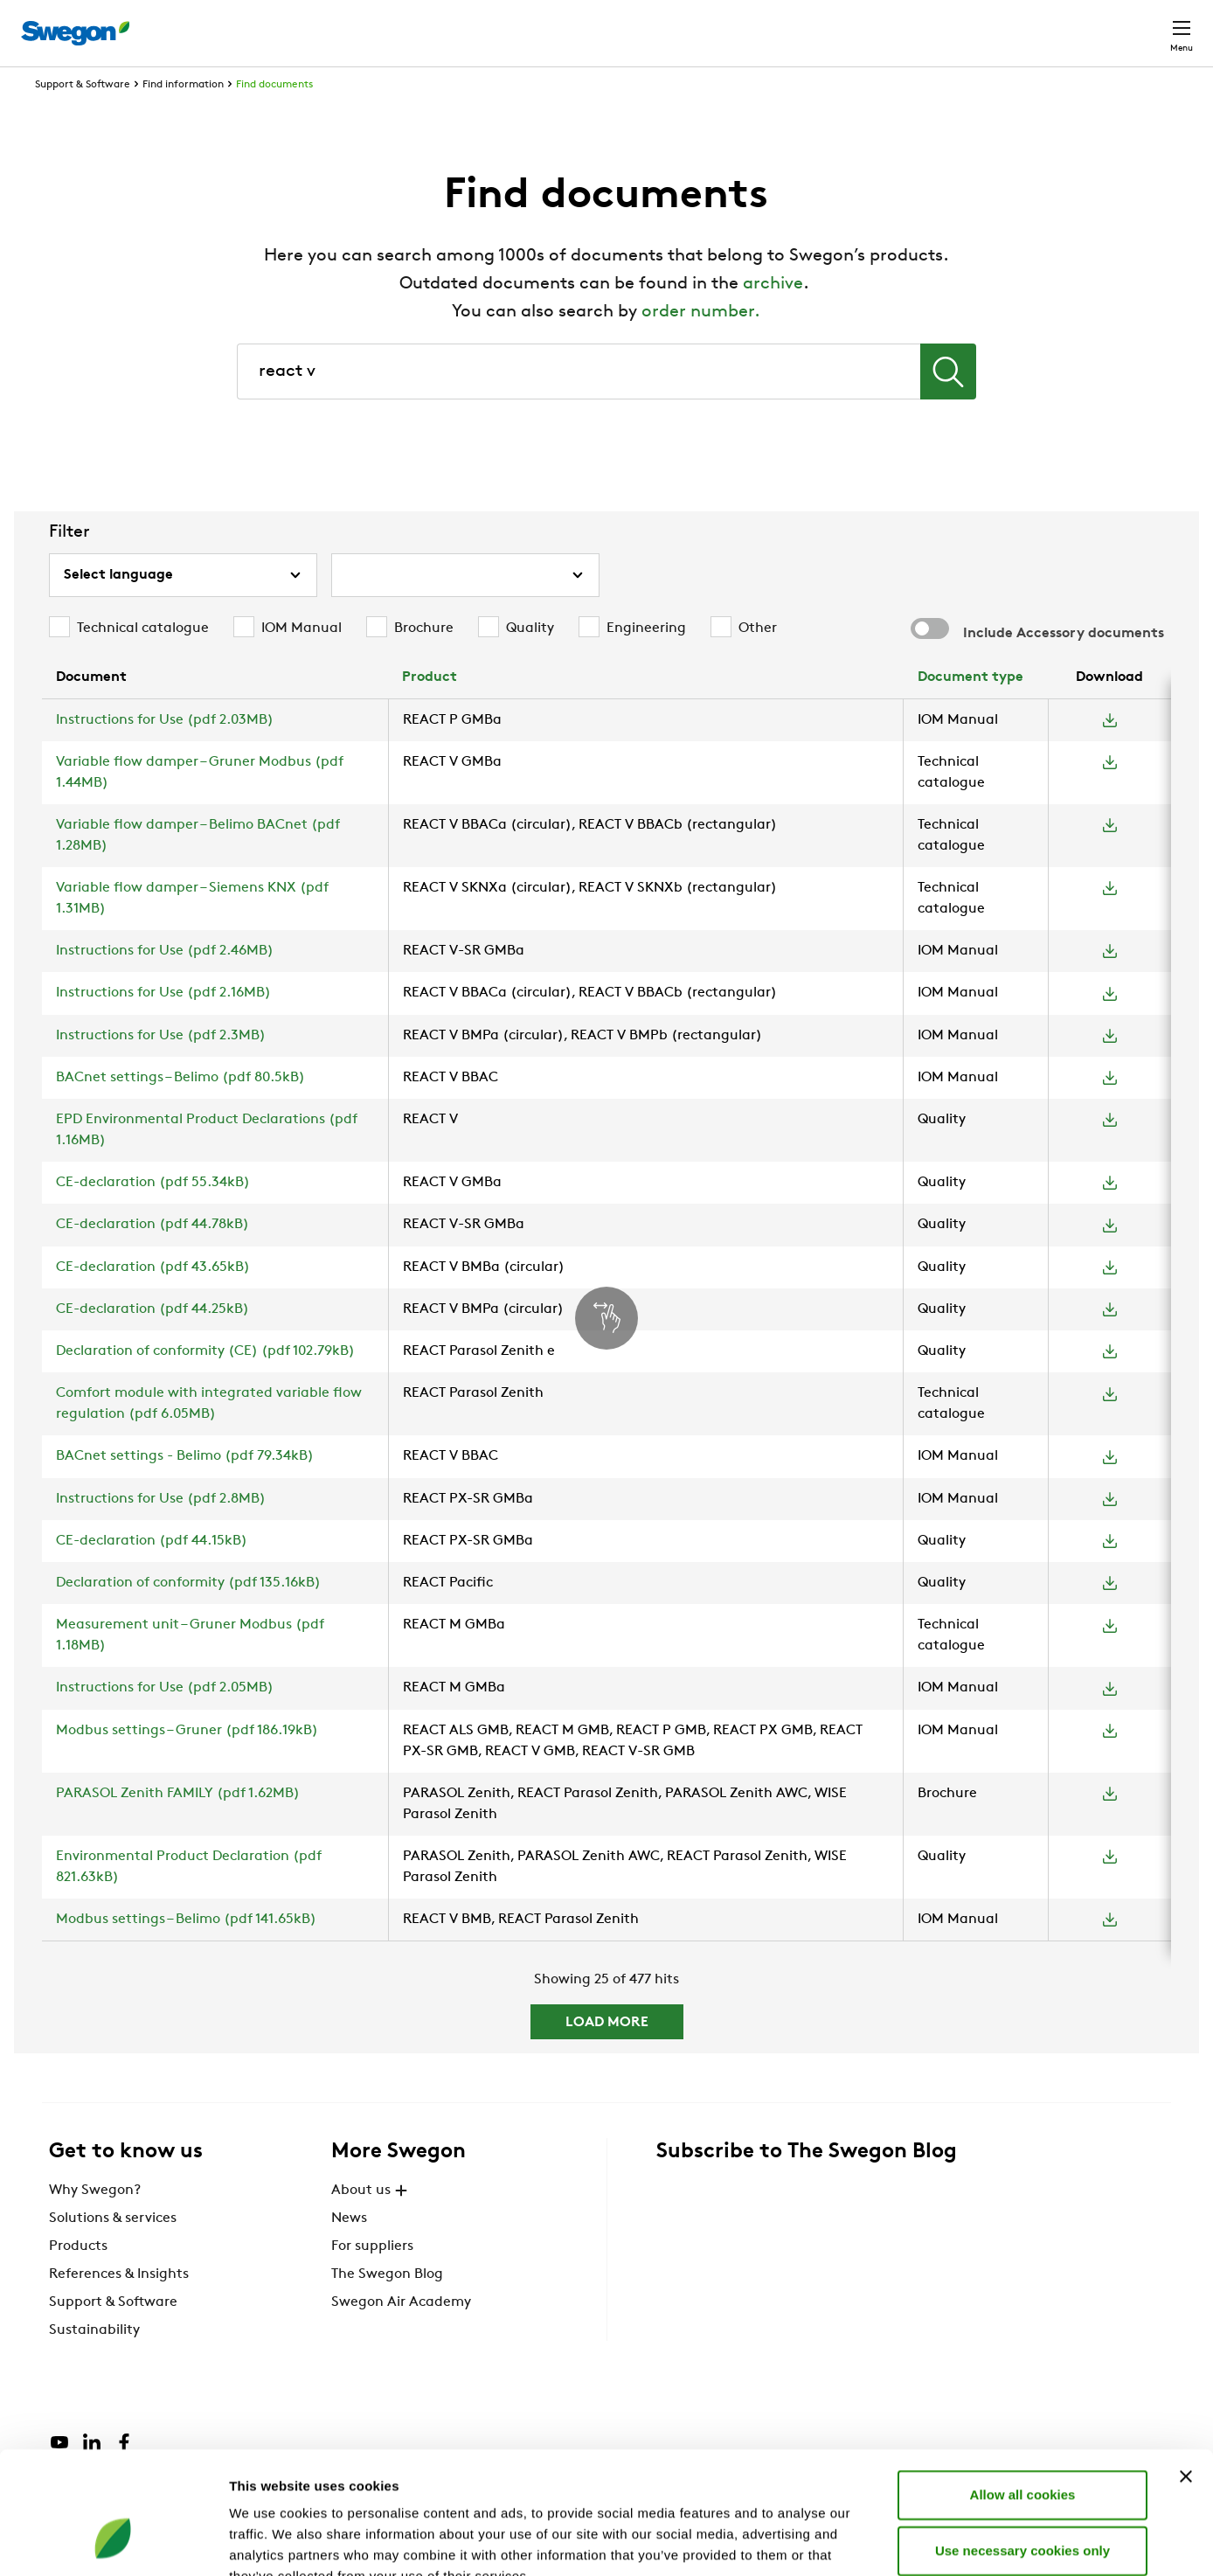 The width and height of the screenshot is (1213, 2576). I want to click on Instructions for Use (pdf 2.16MB), so click(163, 1025).